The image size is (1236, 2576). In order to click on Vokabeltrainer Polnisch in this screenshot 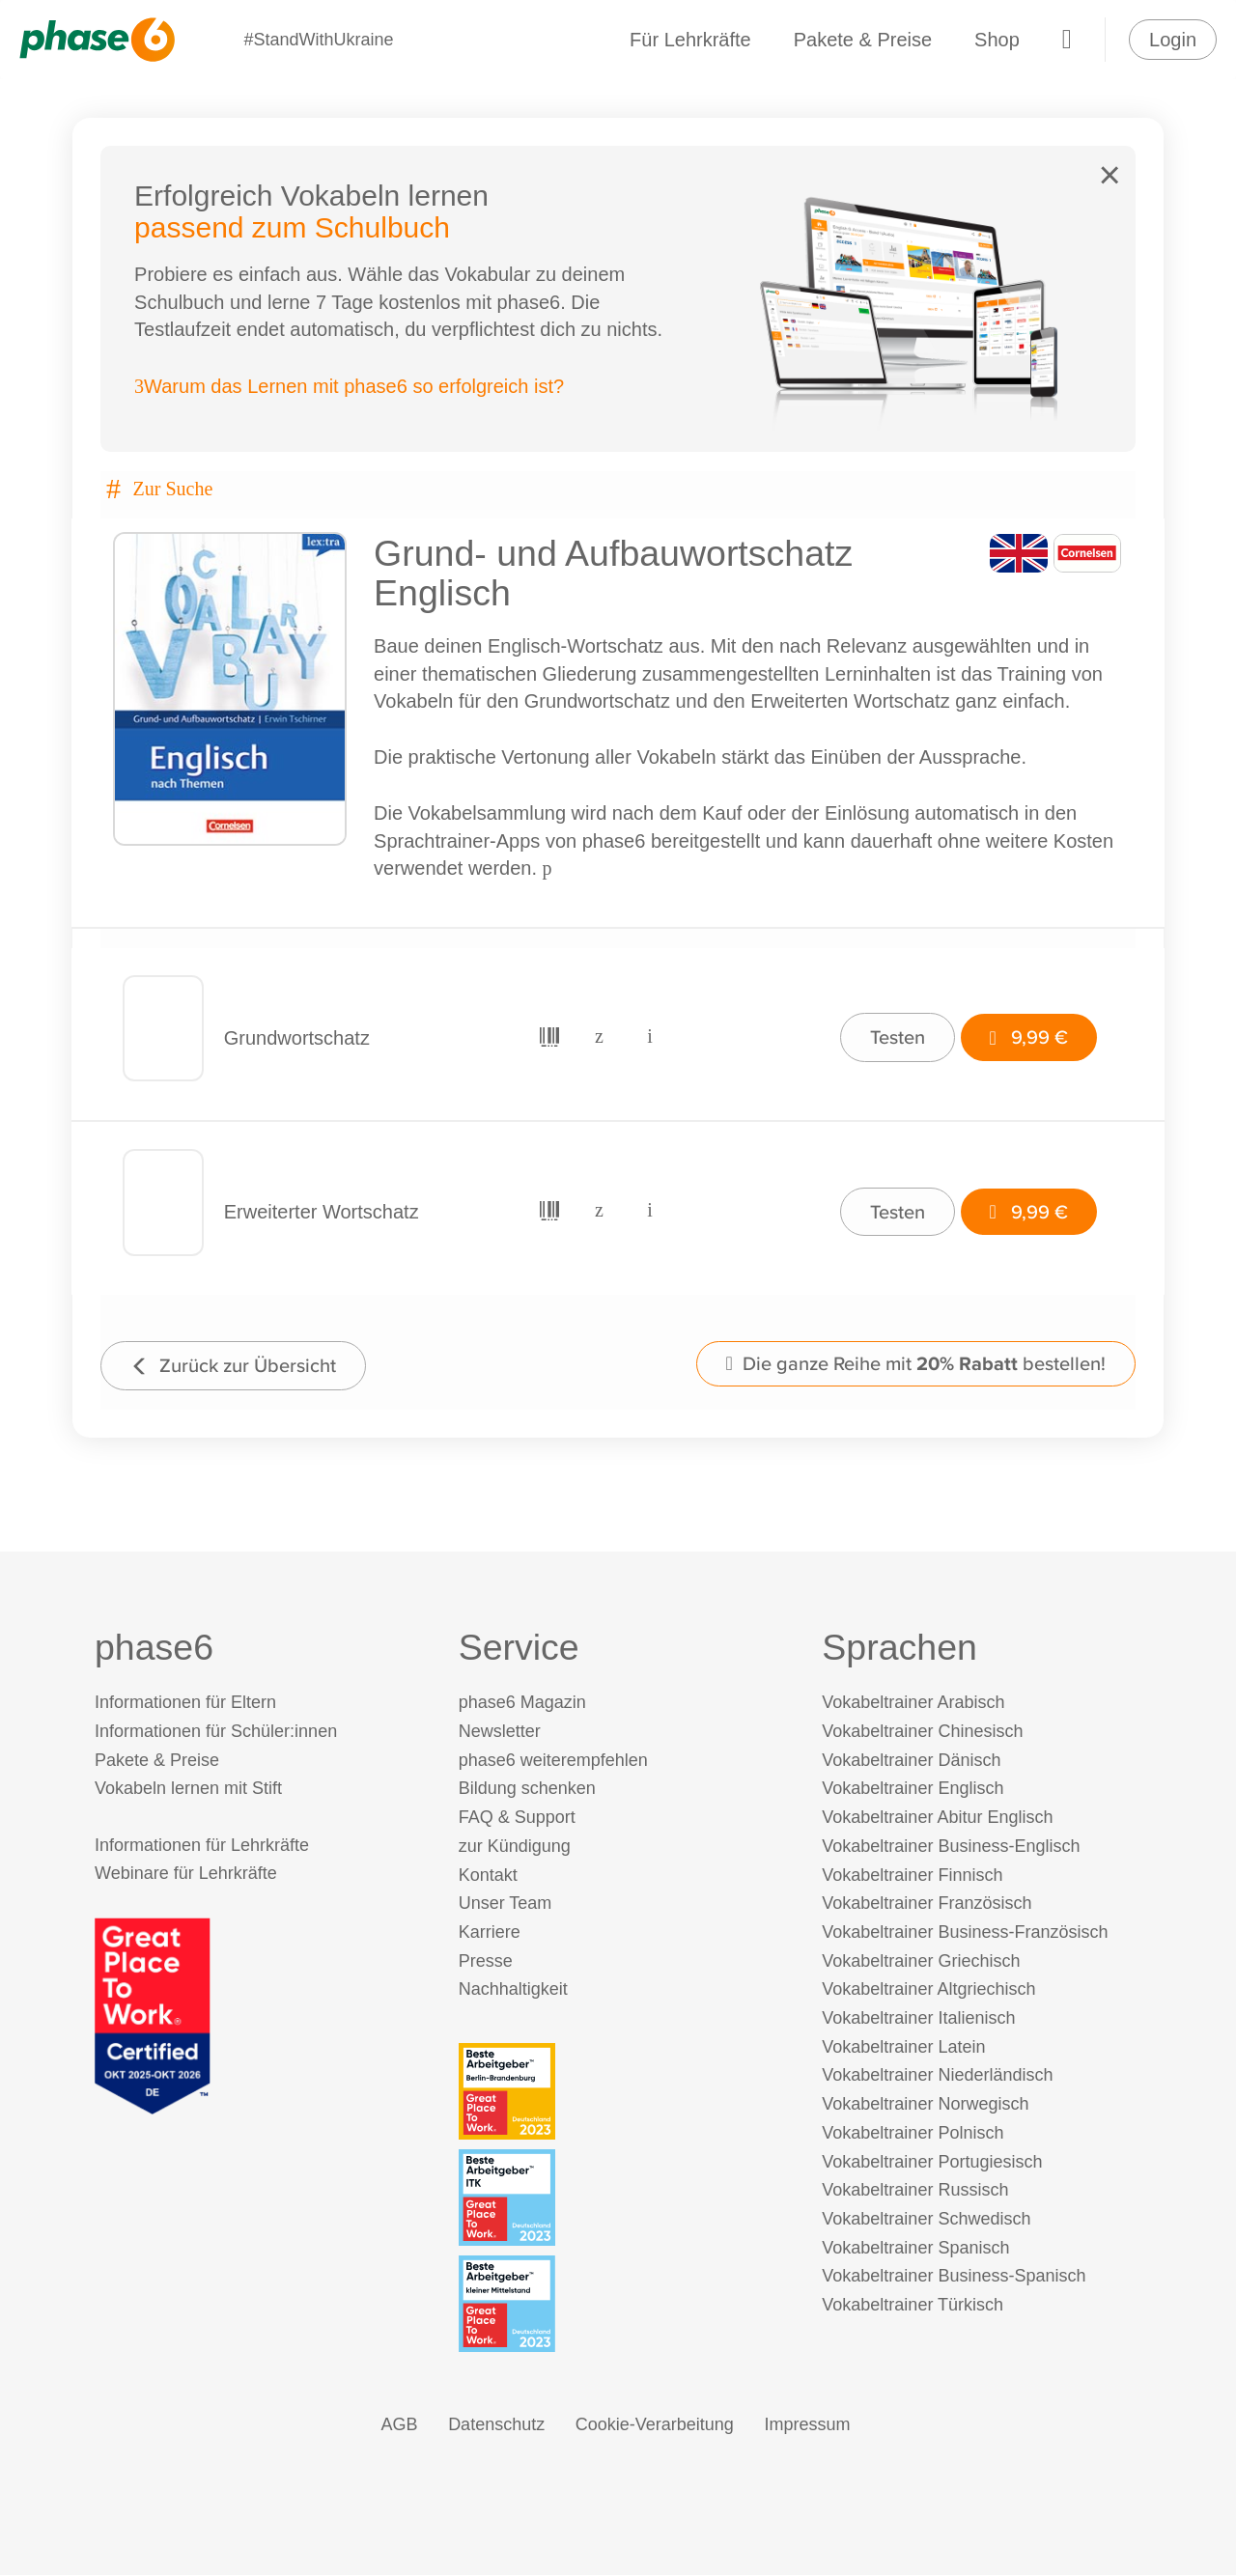, I will do `click(912, 2133)`.